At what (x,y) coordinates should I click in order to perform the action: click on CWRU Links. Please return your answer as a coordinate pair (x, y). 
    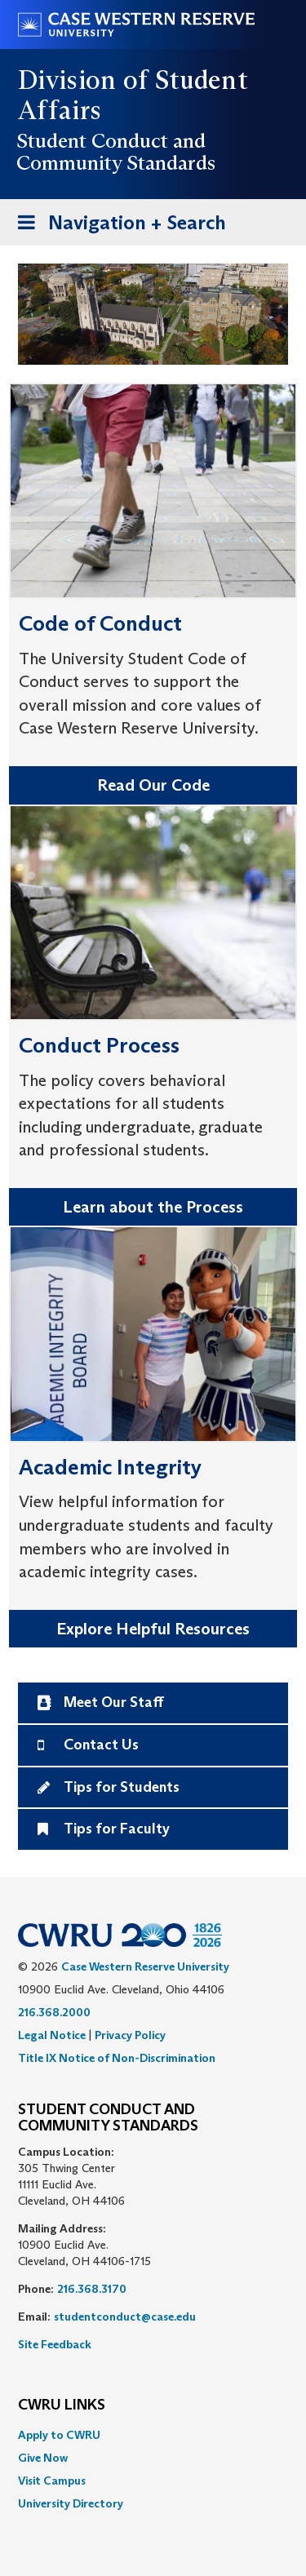
    Looking at the image, I should click on (61, 2405).